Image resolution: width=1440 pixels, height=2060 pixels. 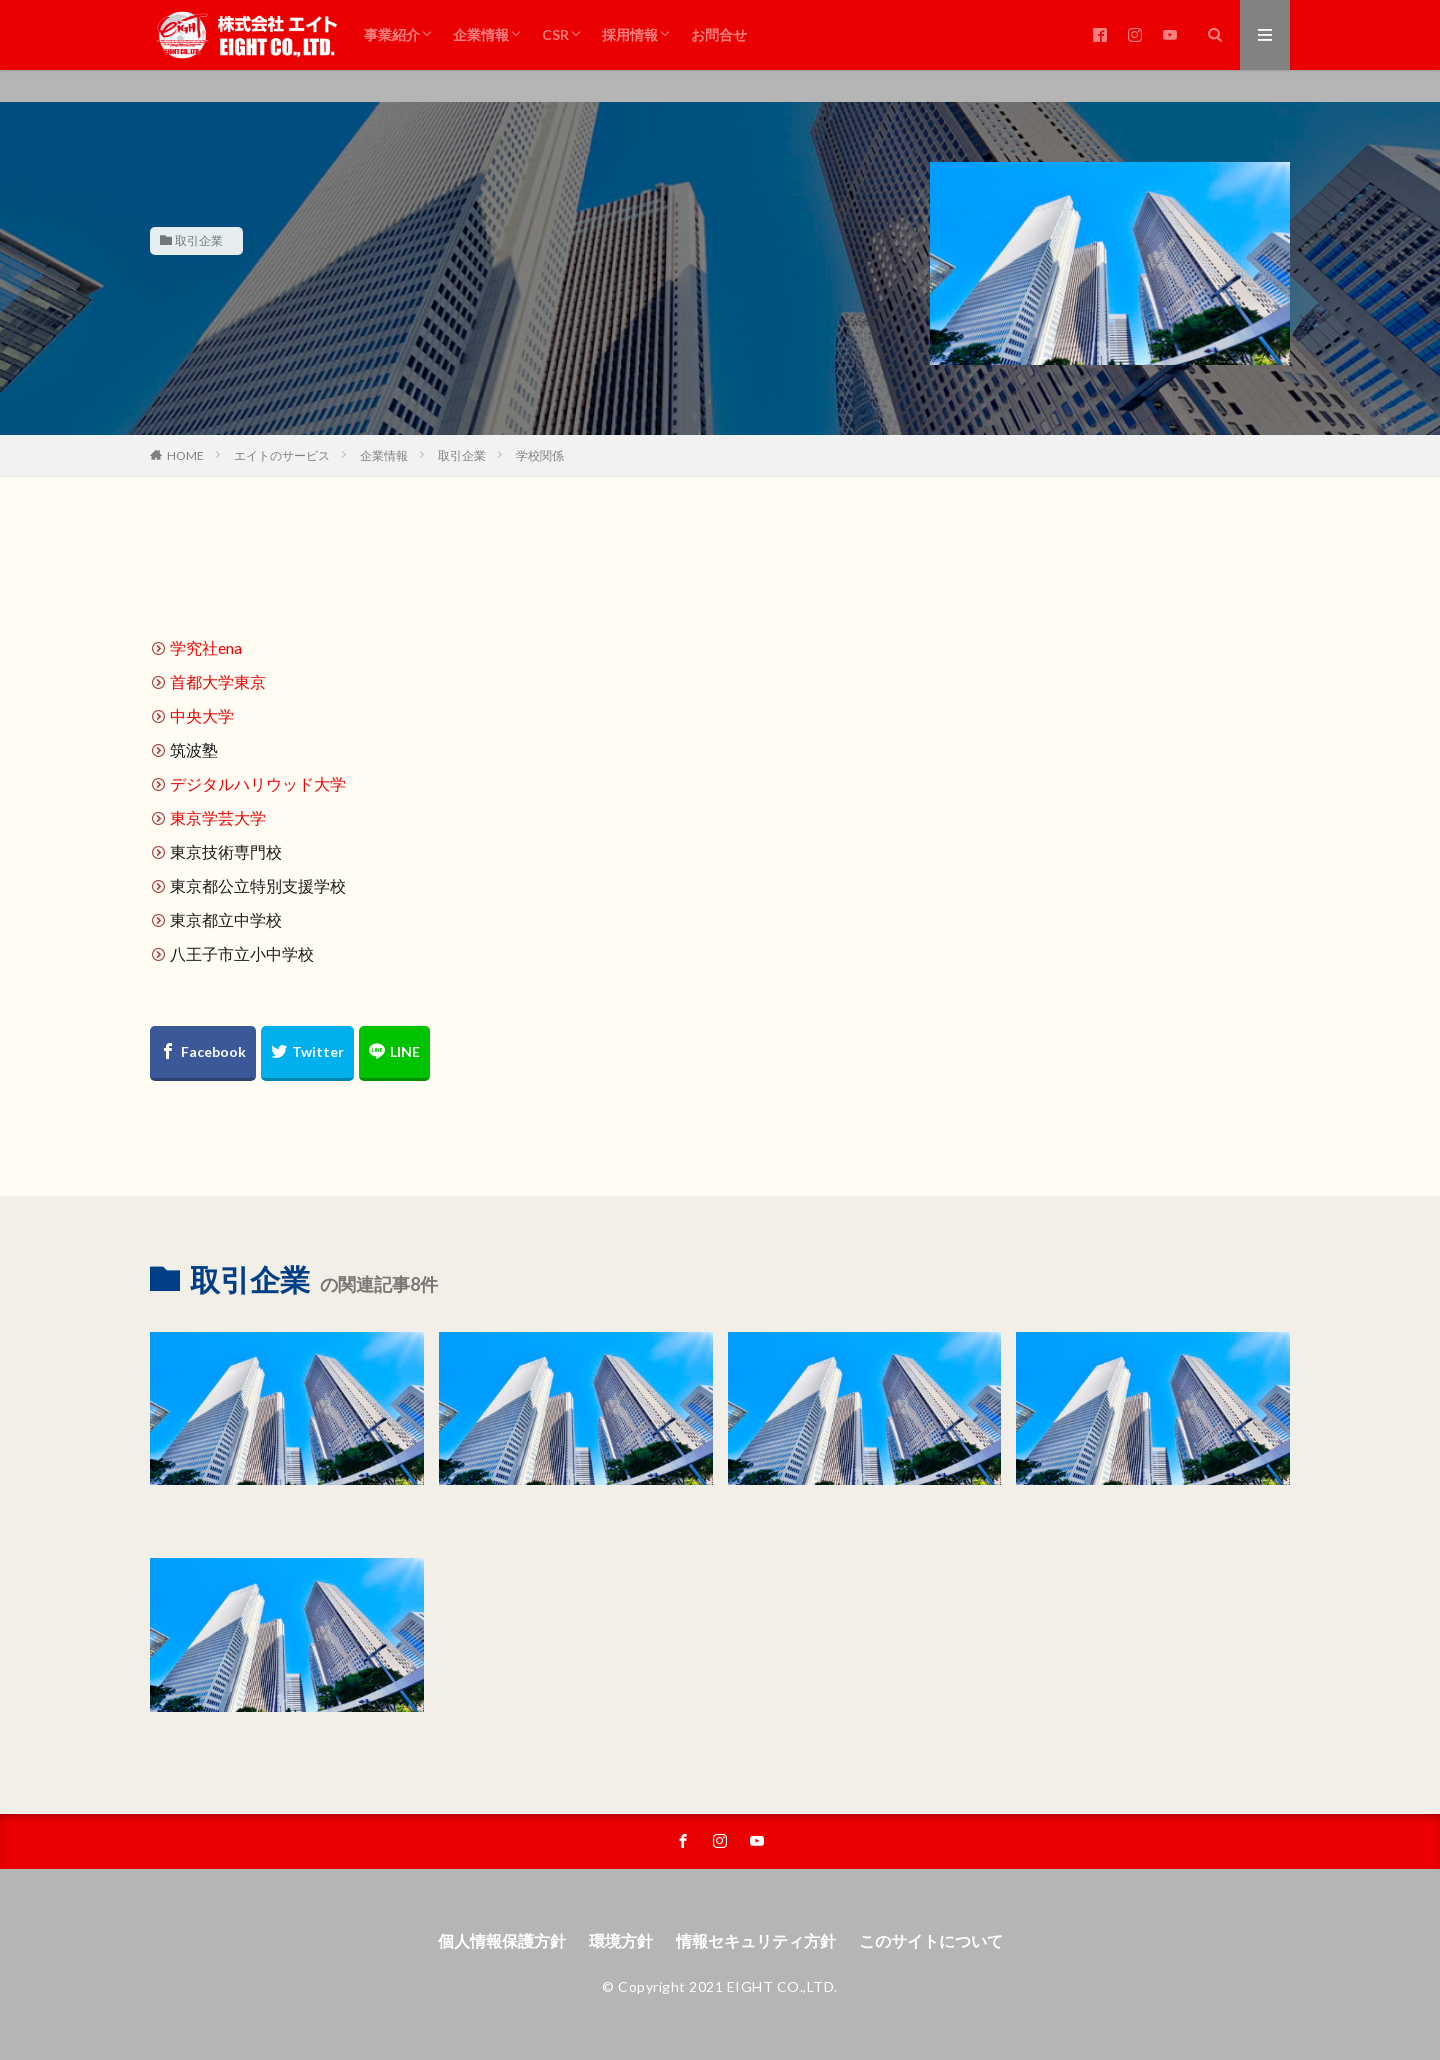 What do you see at coordinates (218, 681) in the screenshot?
I see `首都大学東京` at bounding box center [218, 681].